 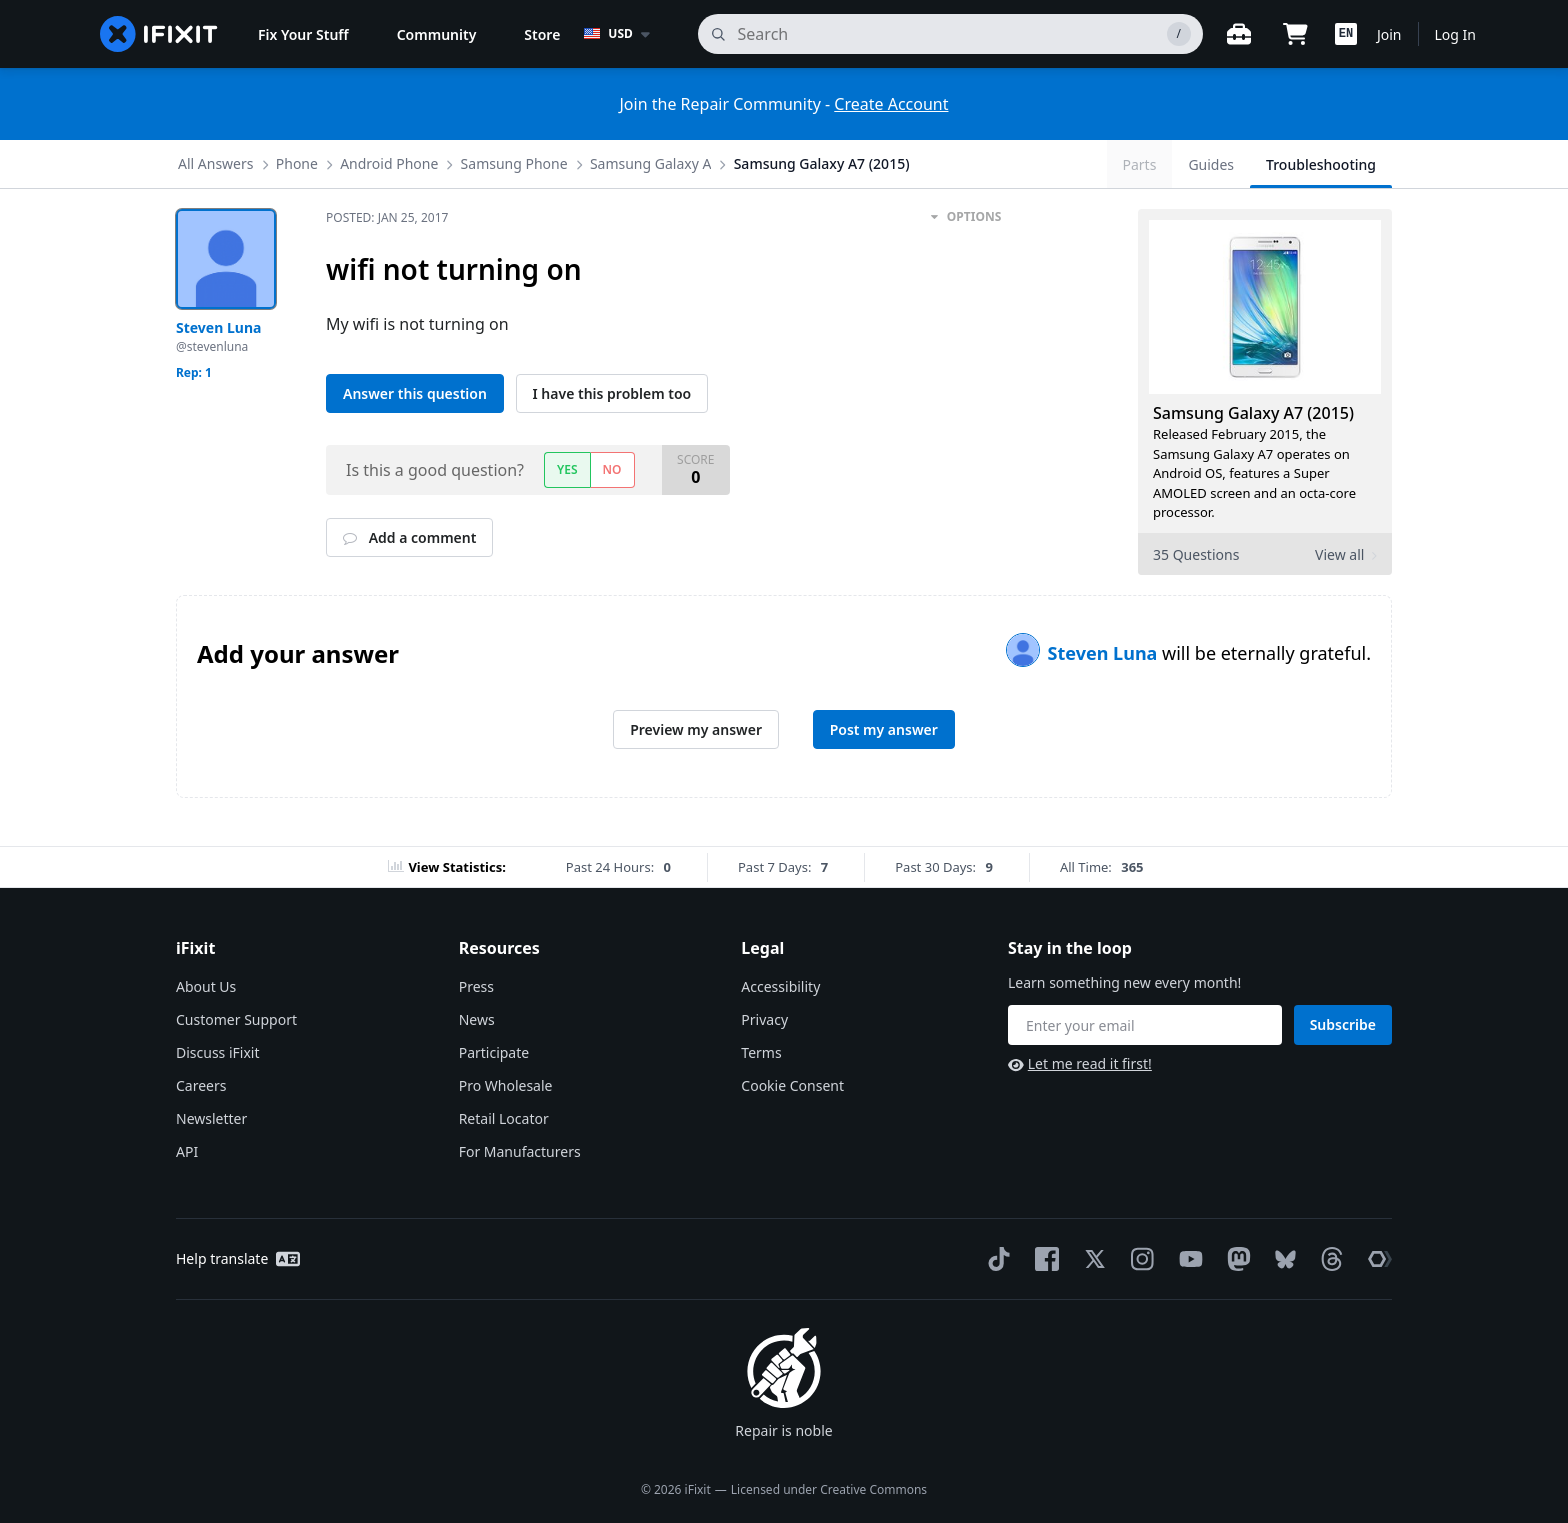 I want to click on Cookie Consent, so click(x=792, y=1085).